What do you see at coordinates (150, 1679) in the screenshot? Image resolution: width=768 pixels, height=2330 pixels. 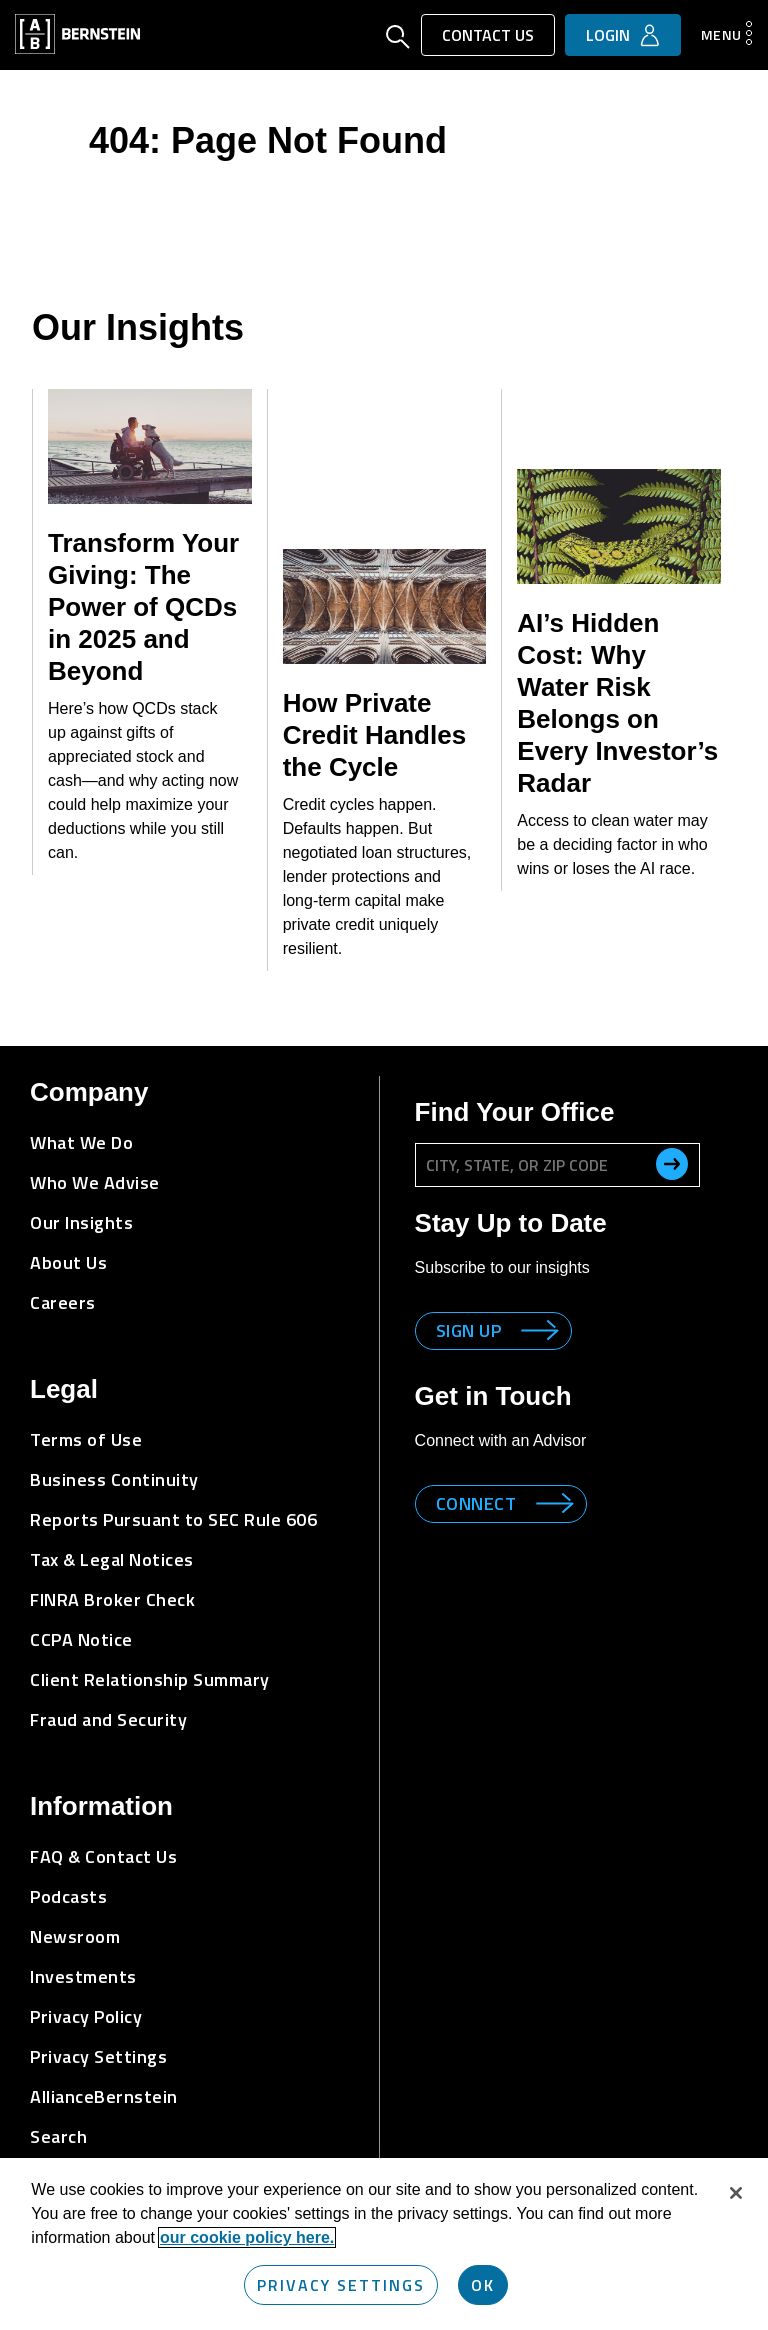 I see `Client Relationship Summary` at bounding box center [150, 1679].